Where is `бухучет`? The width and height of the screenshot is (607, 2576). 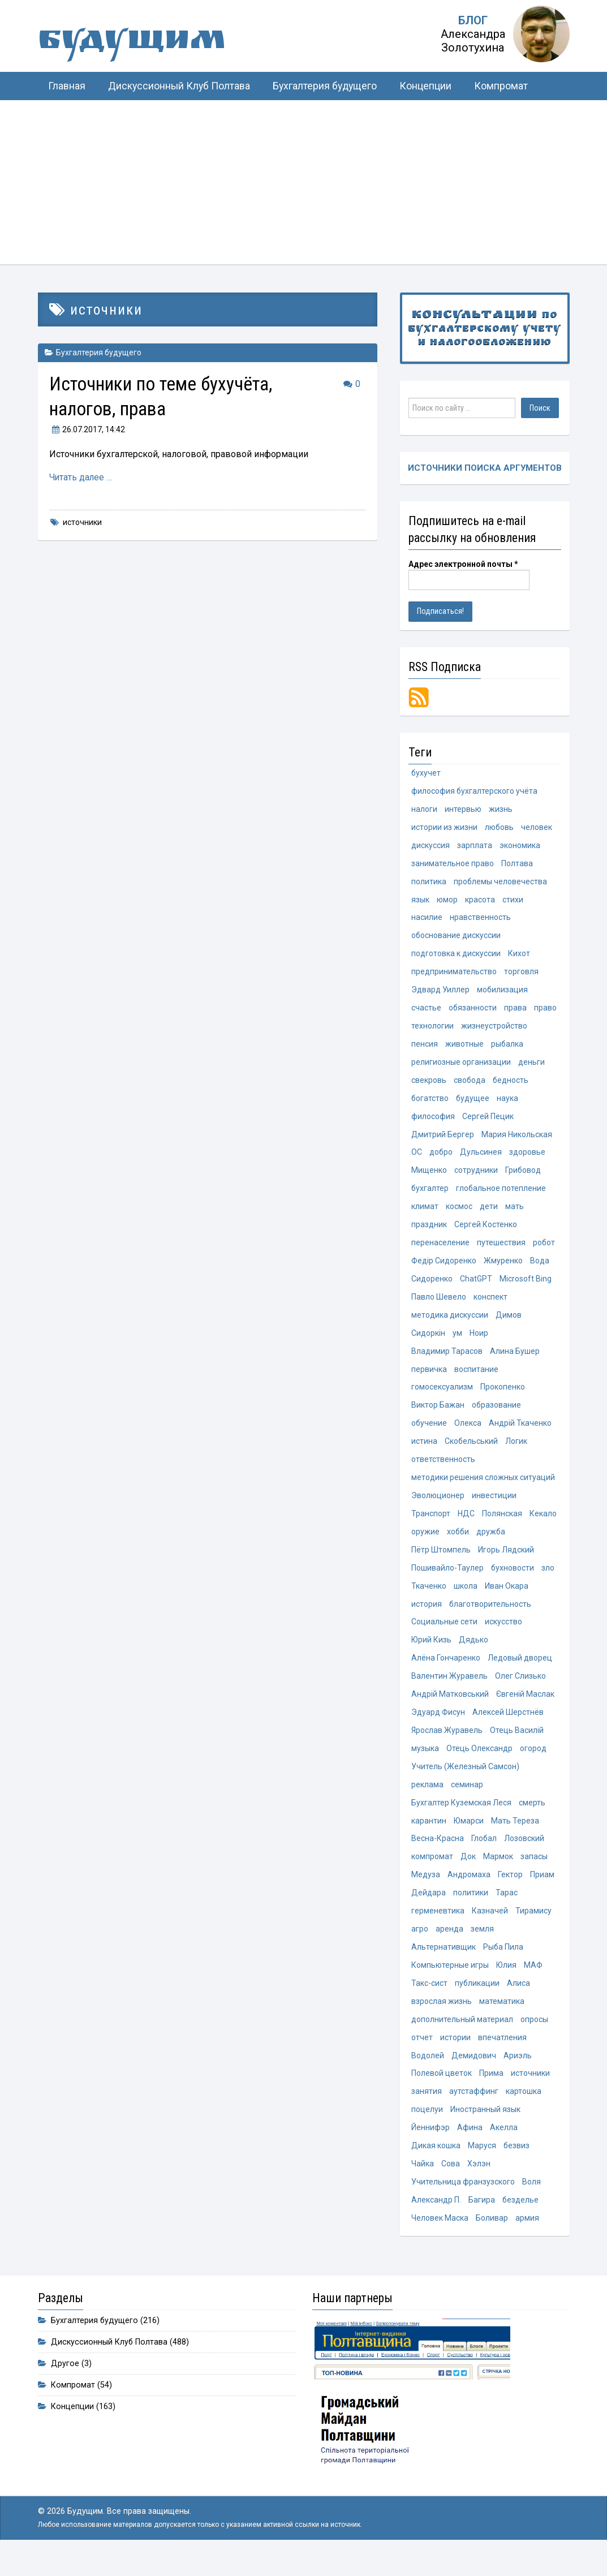
бухучет is located at coordinates (426, 774).